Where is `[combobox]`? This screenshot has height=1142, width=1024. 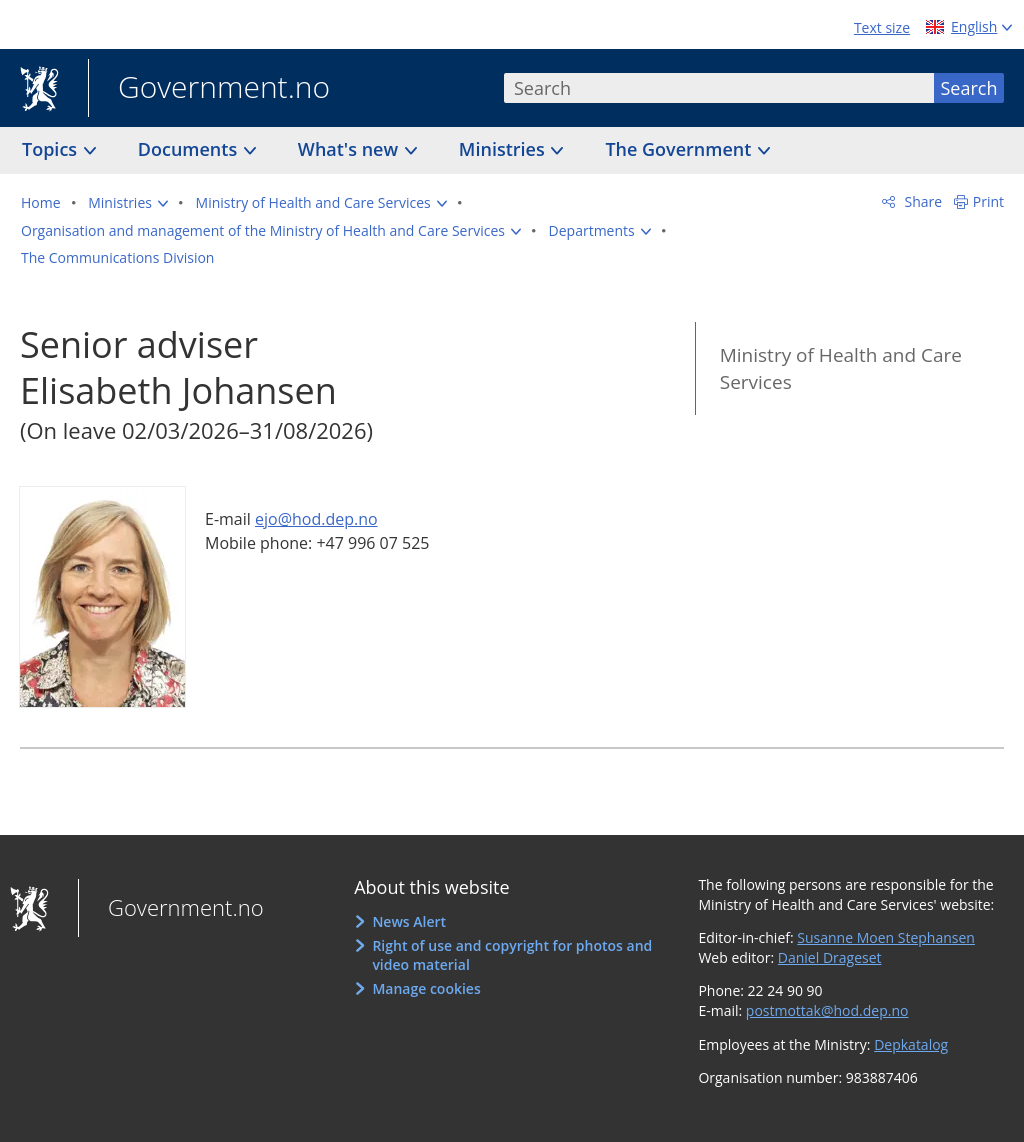 [combobox] is located at coordinates (719, 88).